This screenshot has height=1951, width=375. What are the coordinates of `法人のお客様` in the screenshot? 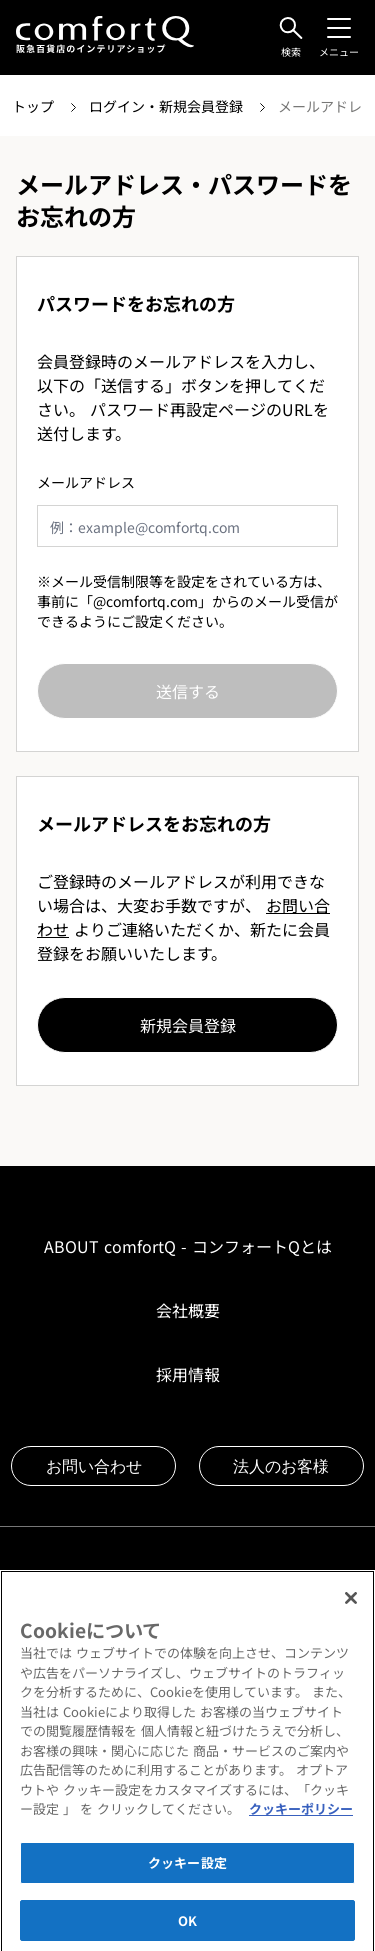 It's located at (281, 1466).